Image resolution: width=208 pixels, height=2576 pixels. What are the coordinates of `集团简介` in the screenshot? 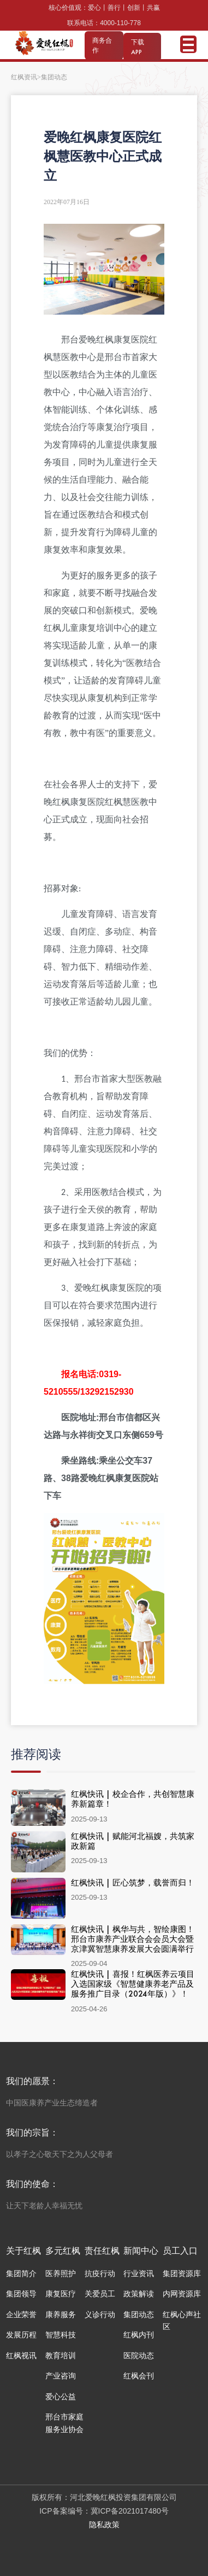 It's located at (21, 2273).